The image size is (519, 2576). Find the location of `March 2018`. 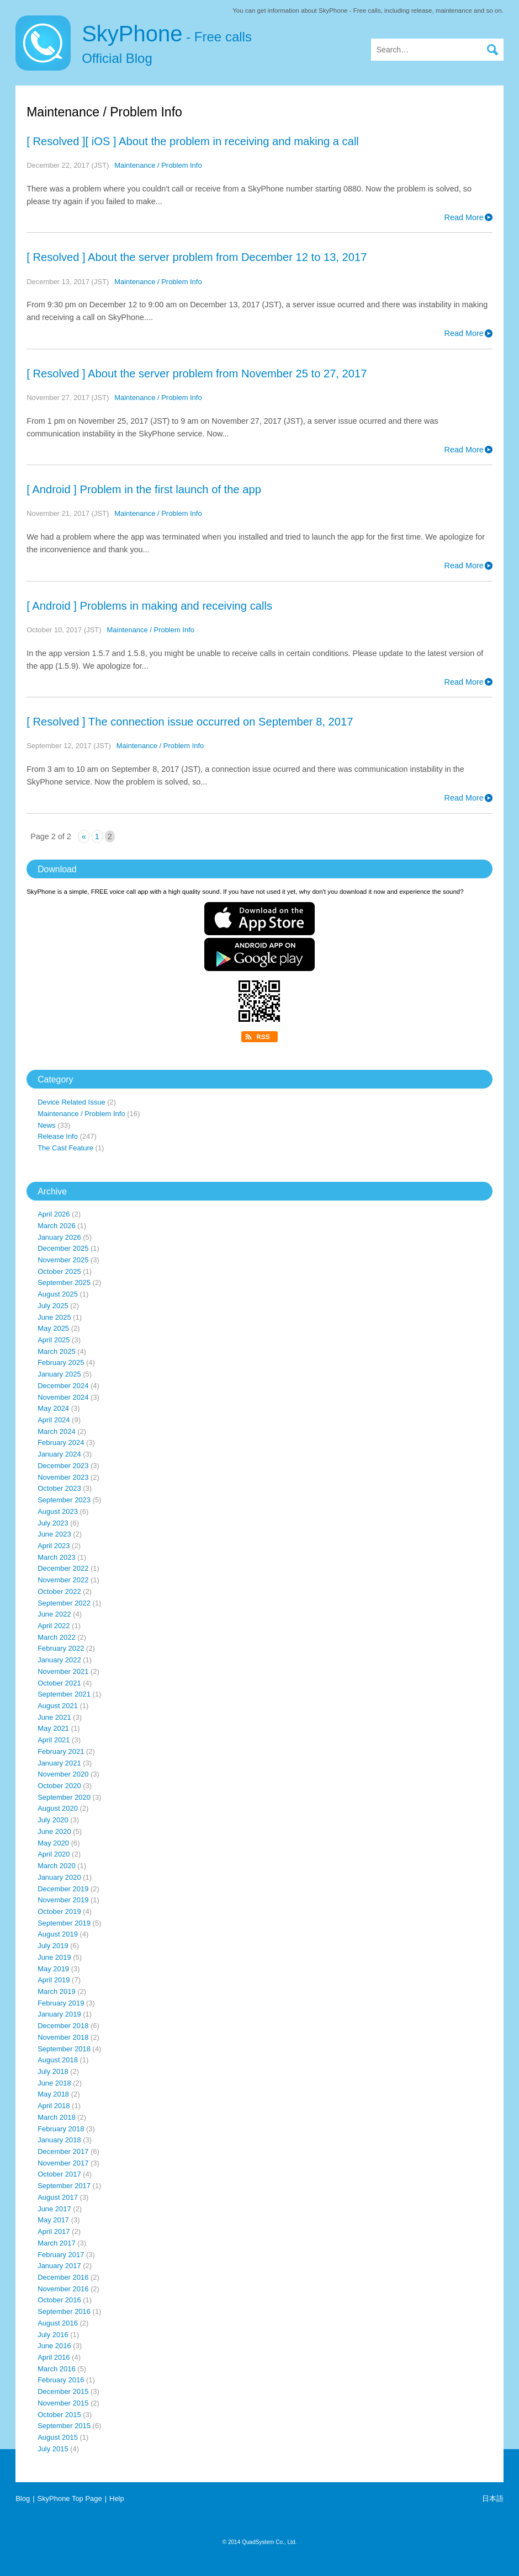

March 2018 is located at coordinates (56, 2117).